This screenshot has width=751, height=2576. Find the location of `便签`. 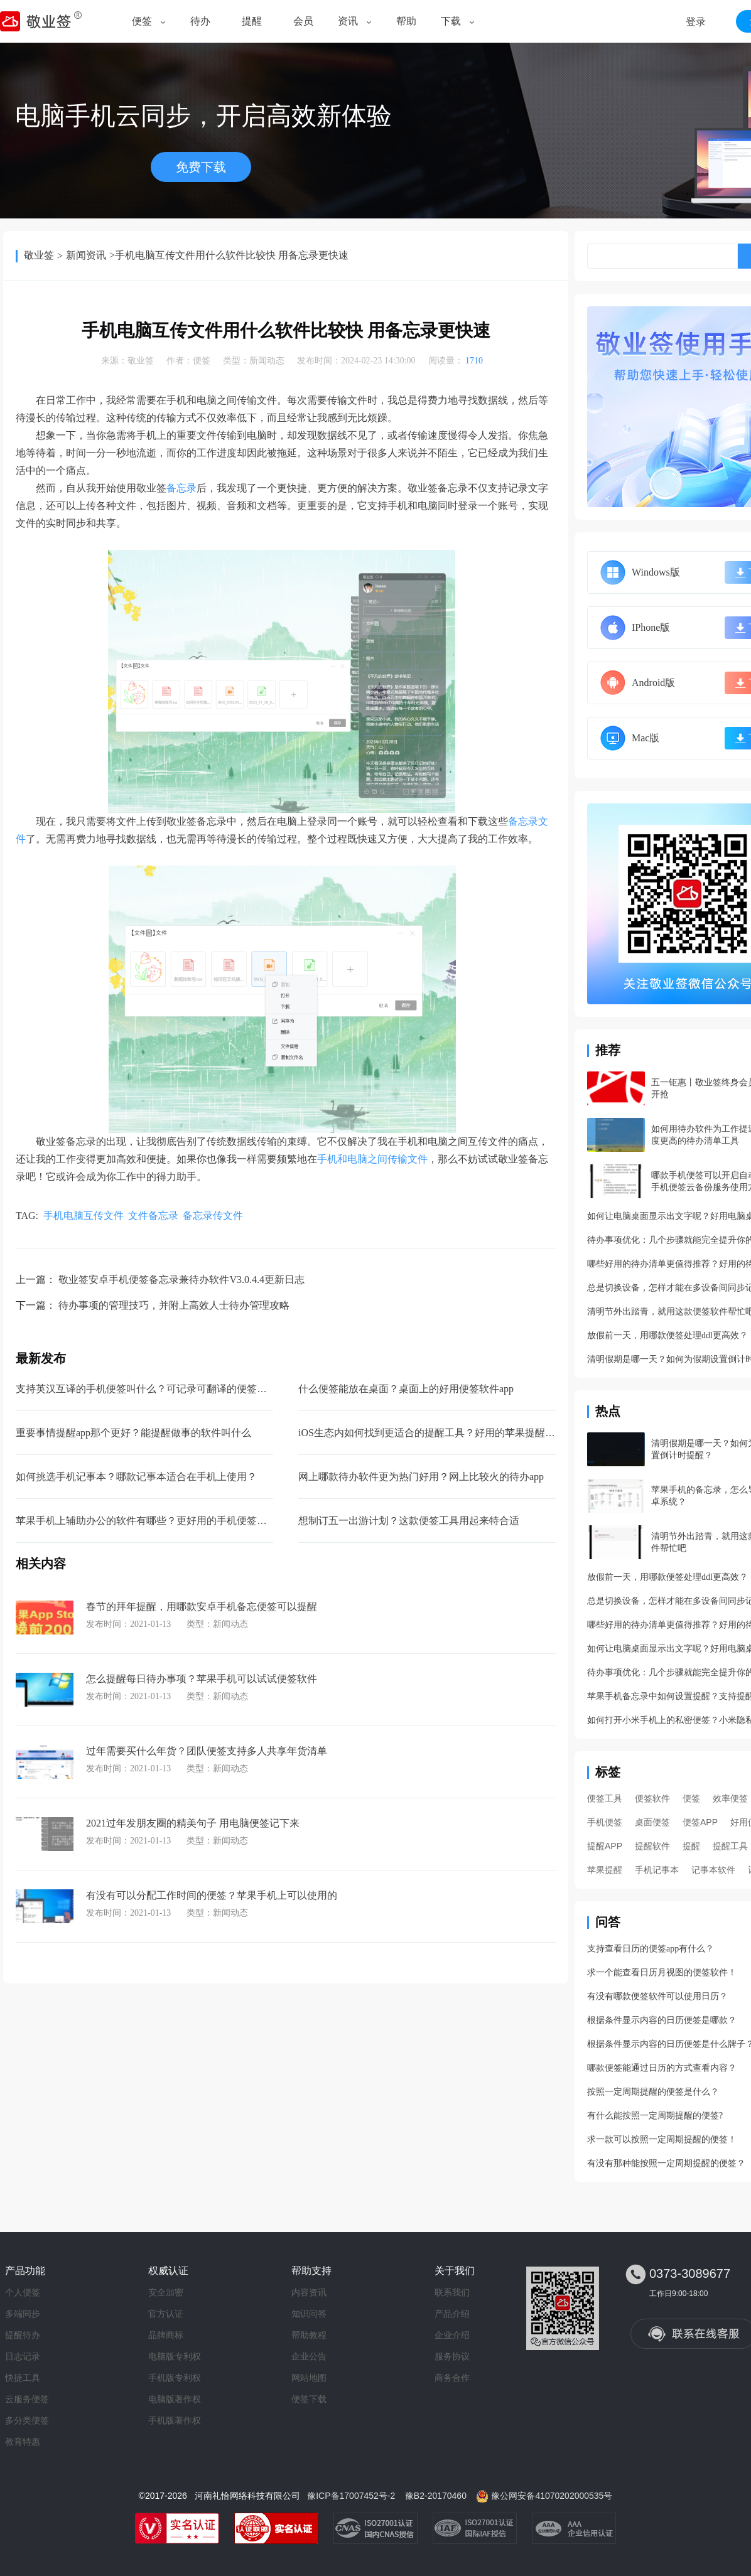

便签 is located at coordinates (142, 21).